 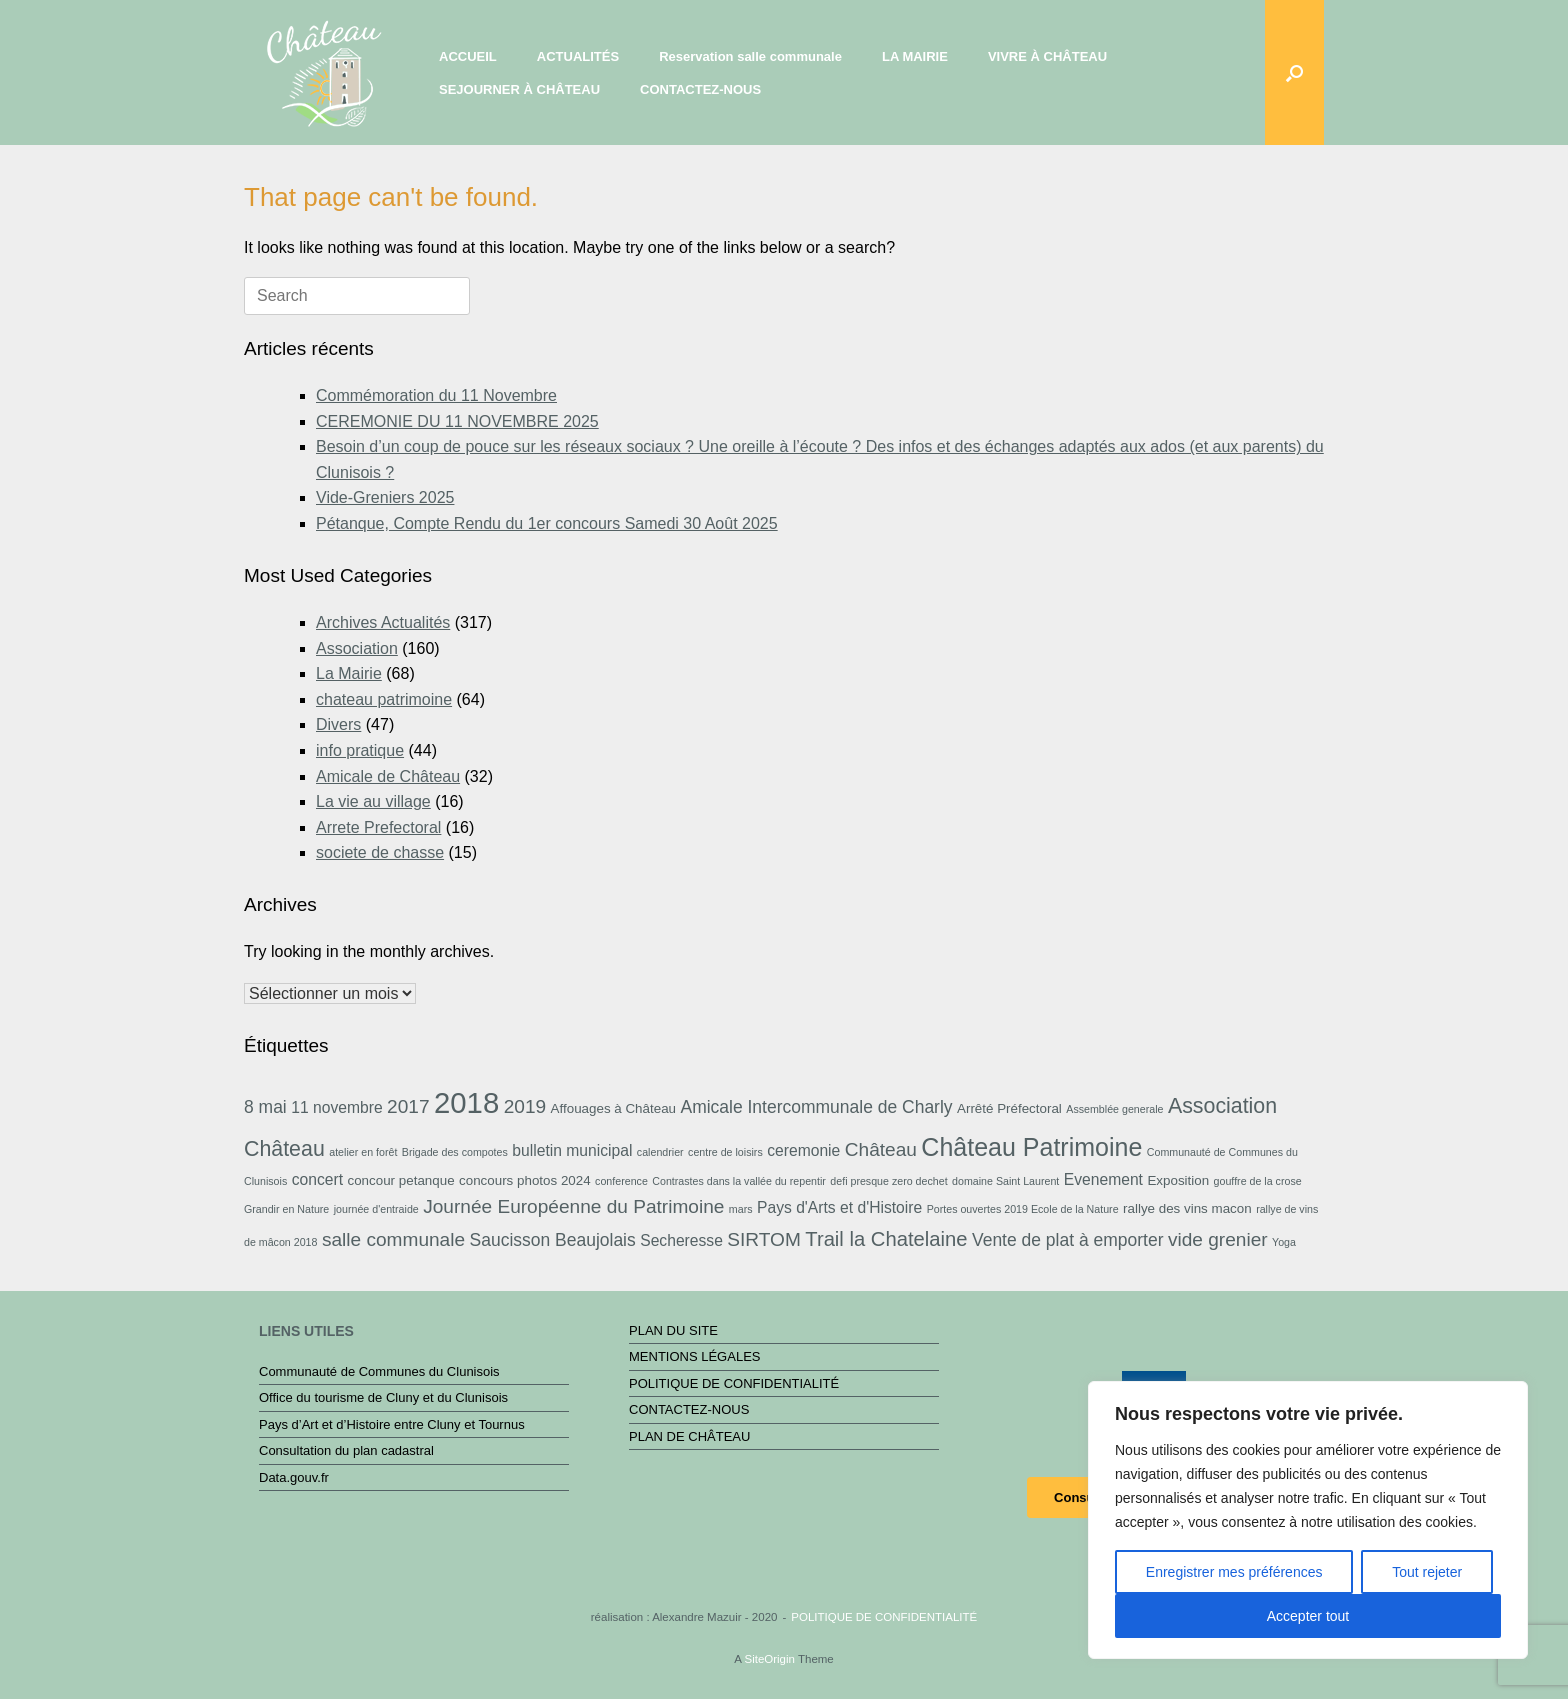 I want to click on ceremonie [ceremonie (4 éléments)], so click(x=803, y=1150).